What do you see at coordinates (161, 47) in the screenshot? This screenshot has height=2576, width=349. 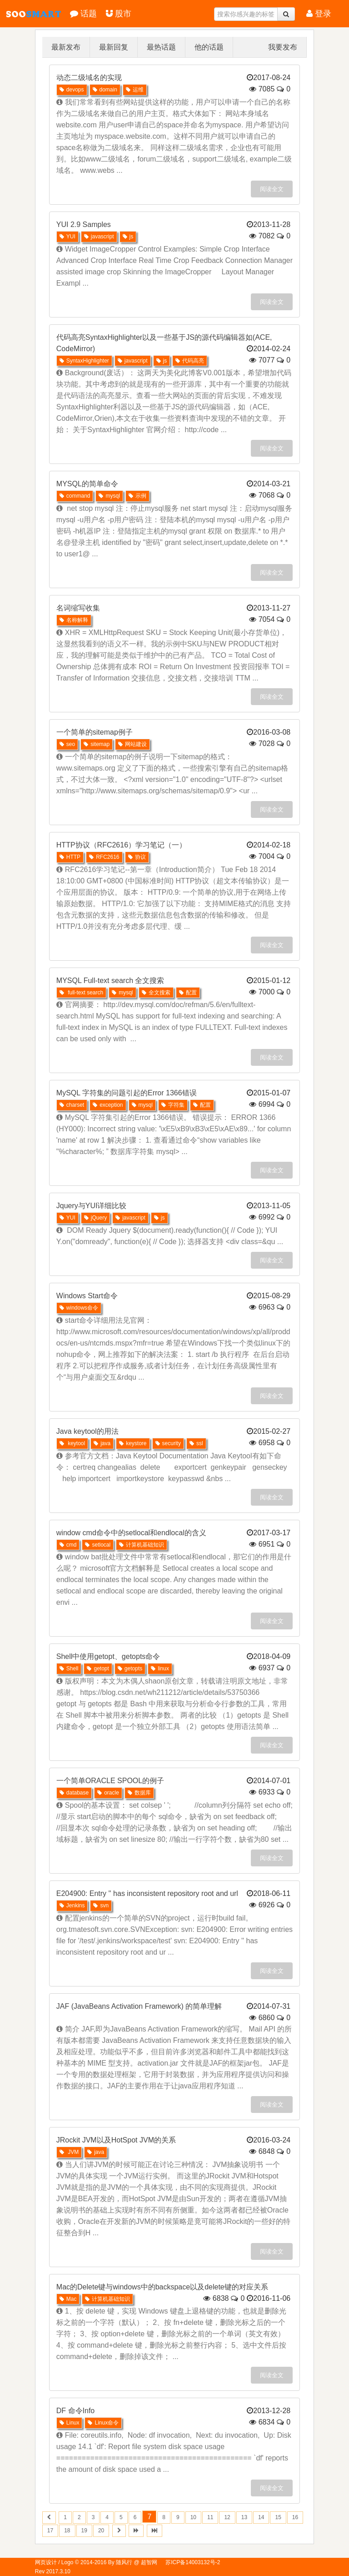 I see `最热话题` at bounding box center [161, 47].